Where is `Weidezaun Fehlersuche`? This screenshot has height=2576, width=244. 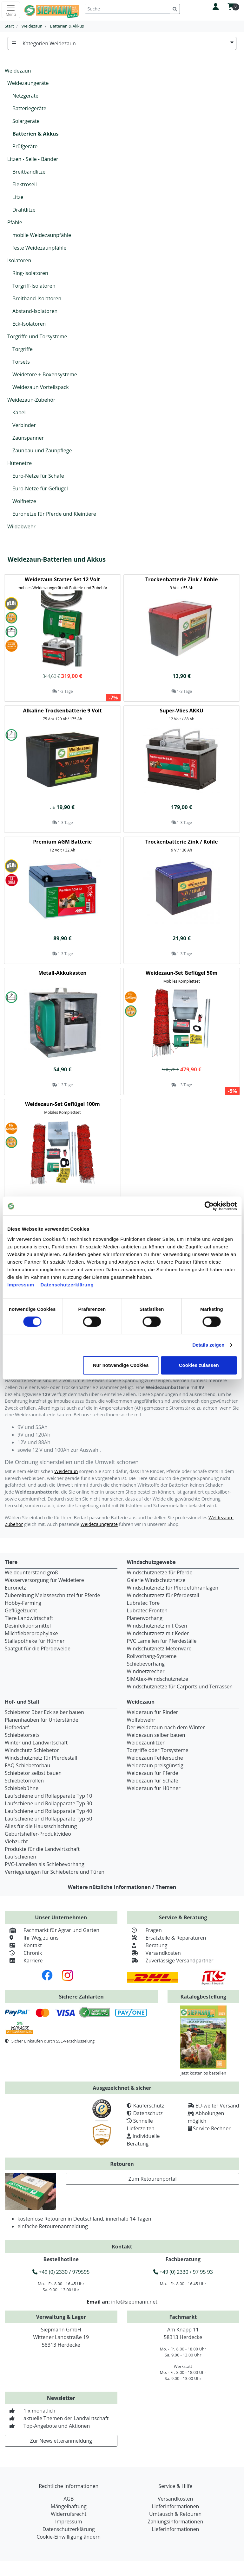
Weidezaun Fehlersuche is located at coordinates (155, 1757).